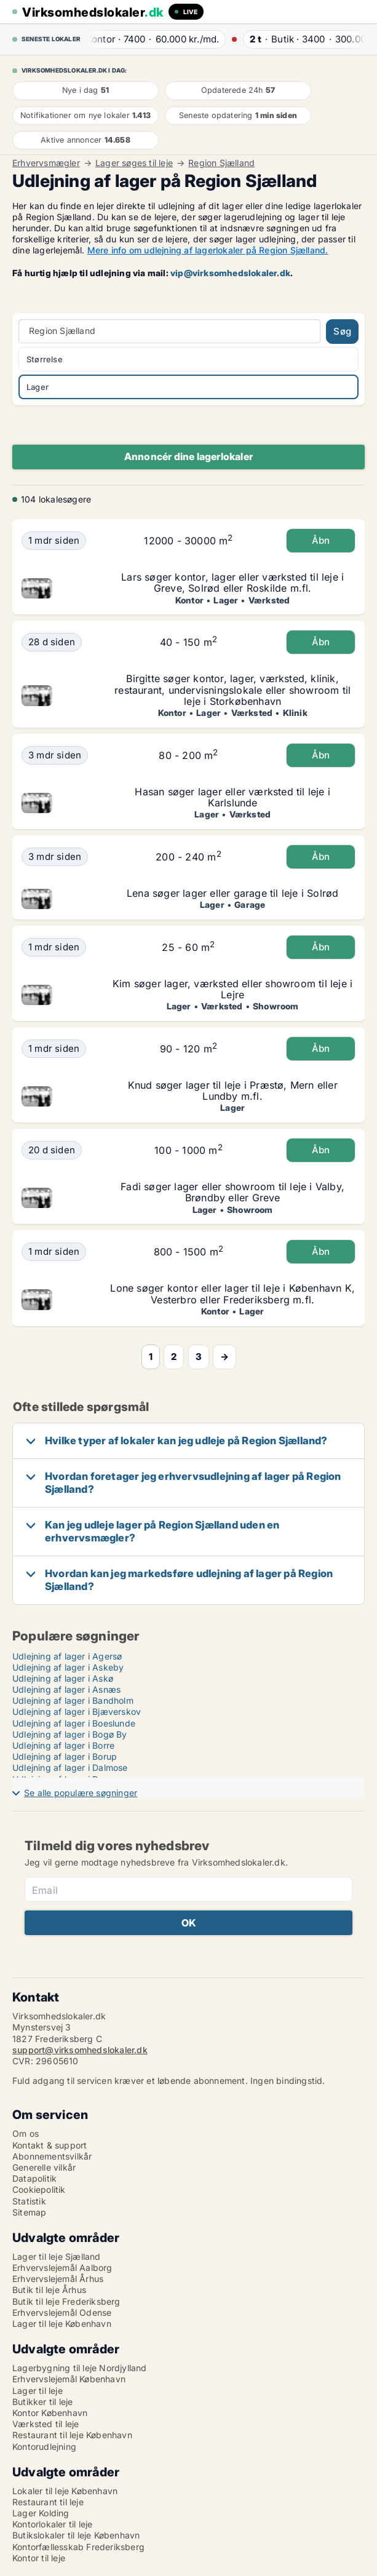  What do you see at coordinates (72, 1700) in the screenshot?
I see `Udlejning af lager i Bandholm` at bounding box center [72, 1700].